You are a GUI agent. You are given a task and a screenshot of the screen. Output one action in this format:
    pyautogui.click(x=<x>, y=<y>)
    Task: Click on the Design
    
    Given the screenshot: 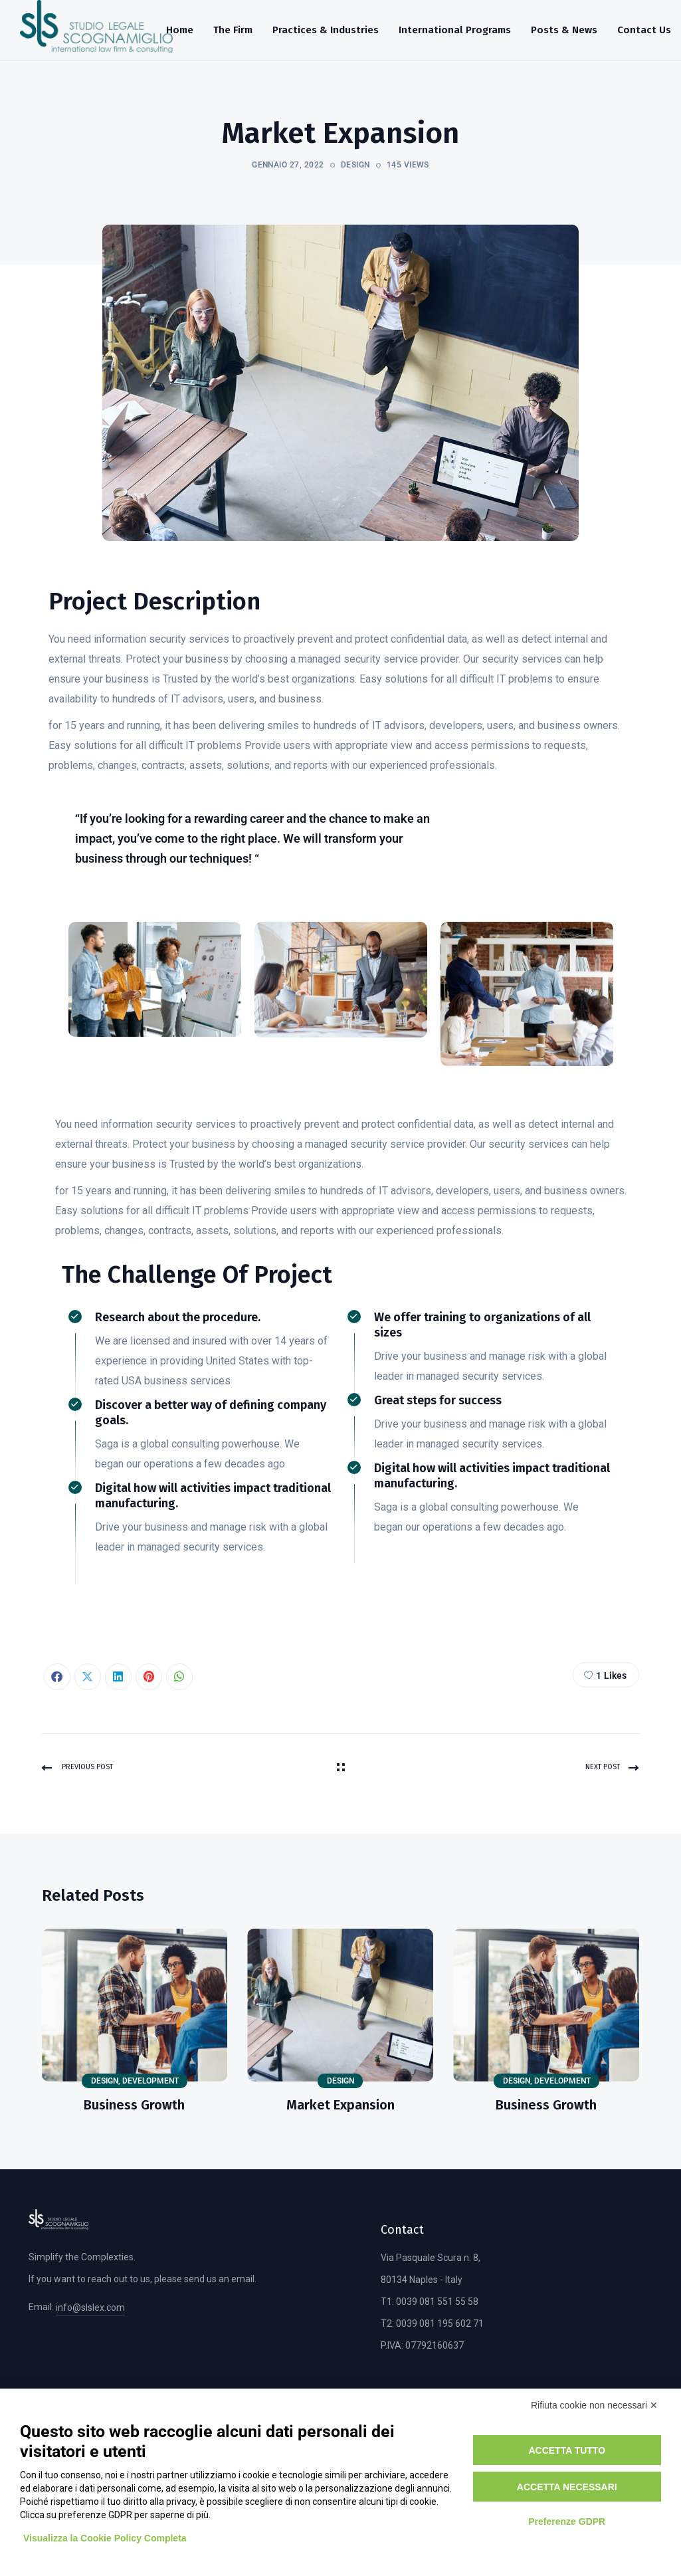 What is the action you would take?
    pyautogui.click(x=355, y=164)
    